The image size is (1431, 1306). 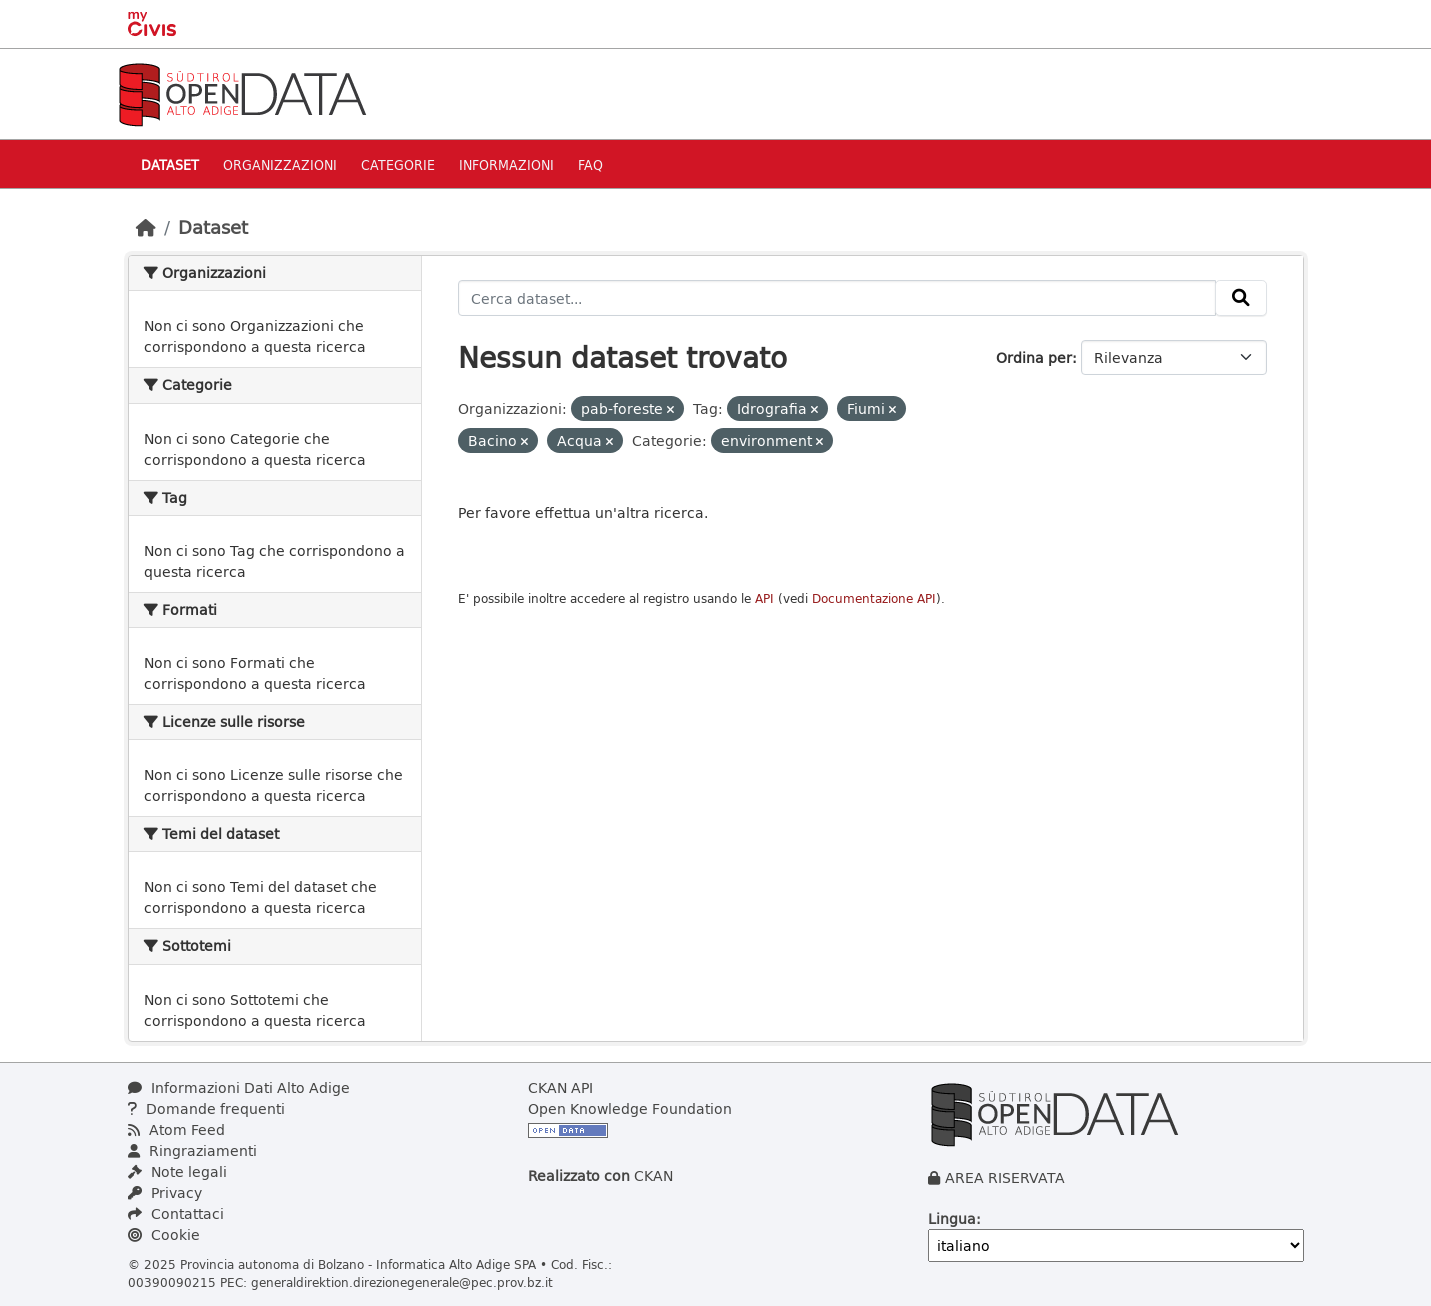 What do you see at coordinates (630, 1108) in the screenshot?
I see `Open Knowledge Foundation` at bounding box center [630, 1108].